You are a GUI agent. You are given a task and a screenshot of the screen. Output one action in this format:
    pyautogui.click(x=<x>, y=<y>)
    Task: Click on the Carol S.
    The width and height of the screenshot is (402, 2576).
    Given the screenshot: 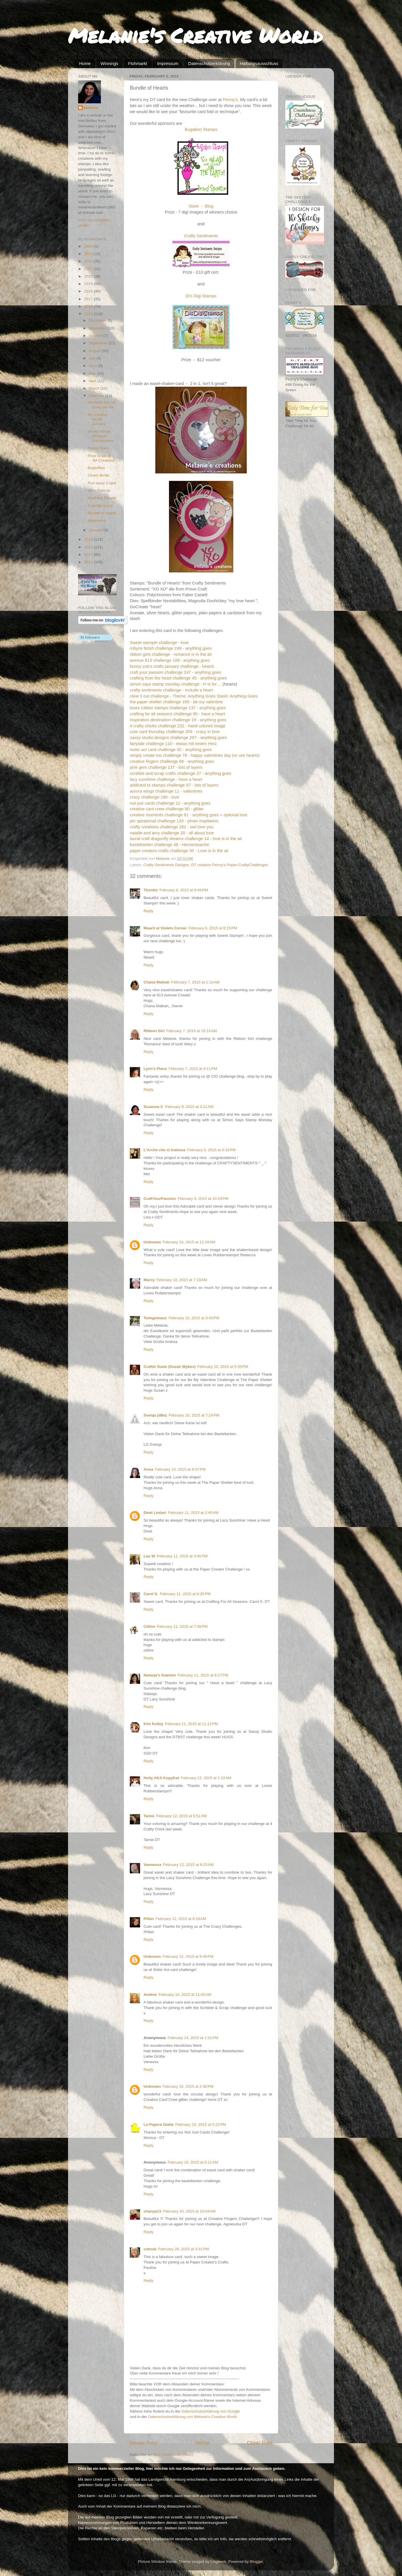 What is the action you would take?
    pyautogui.click(x=151, y=1594)
    